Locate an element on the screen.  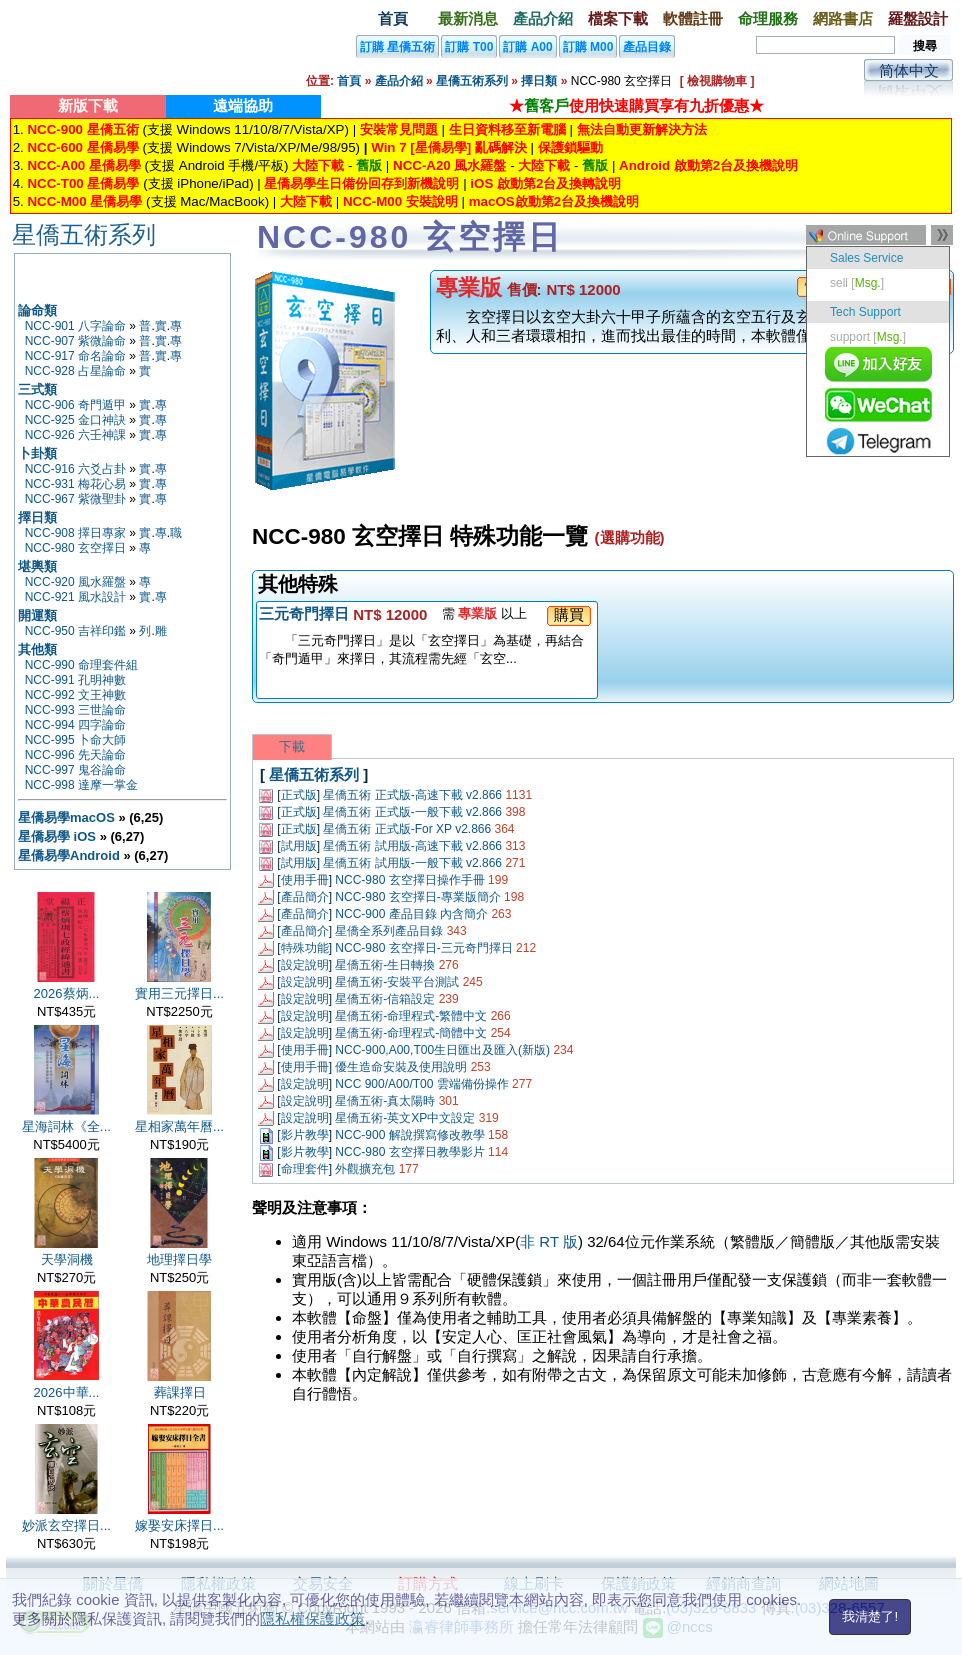
NCC-980 玄空擇日-三元奇門擇日 is located at coordinates (423, 948).